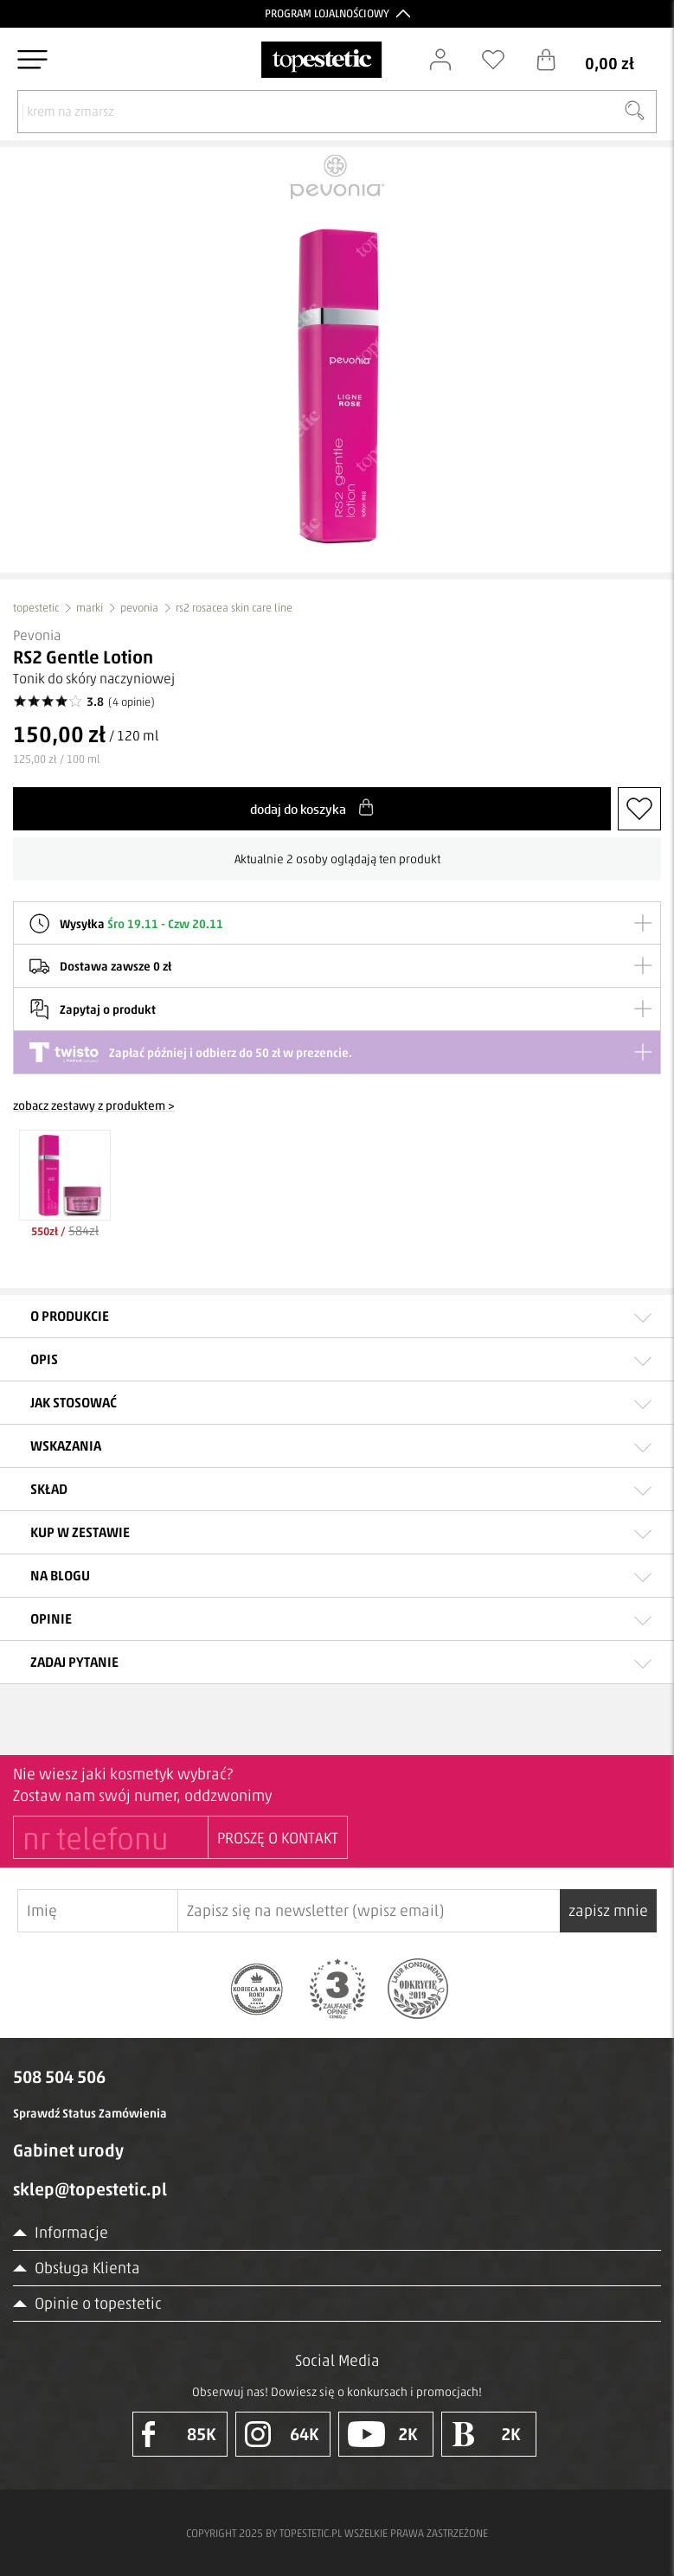  What do you see at coordinates (89, 607) in the screenshot?
I see `marki` at bounding box center [89, 607].